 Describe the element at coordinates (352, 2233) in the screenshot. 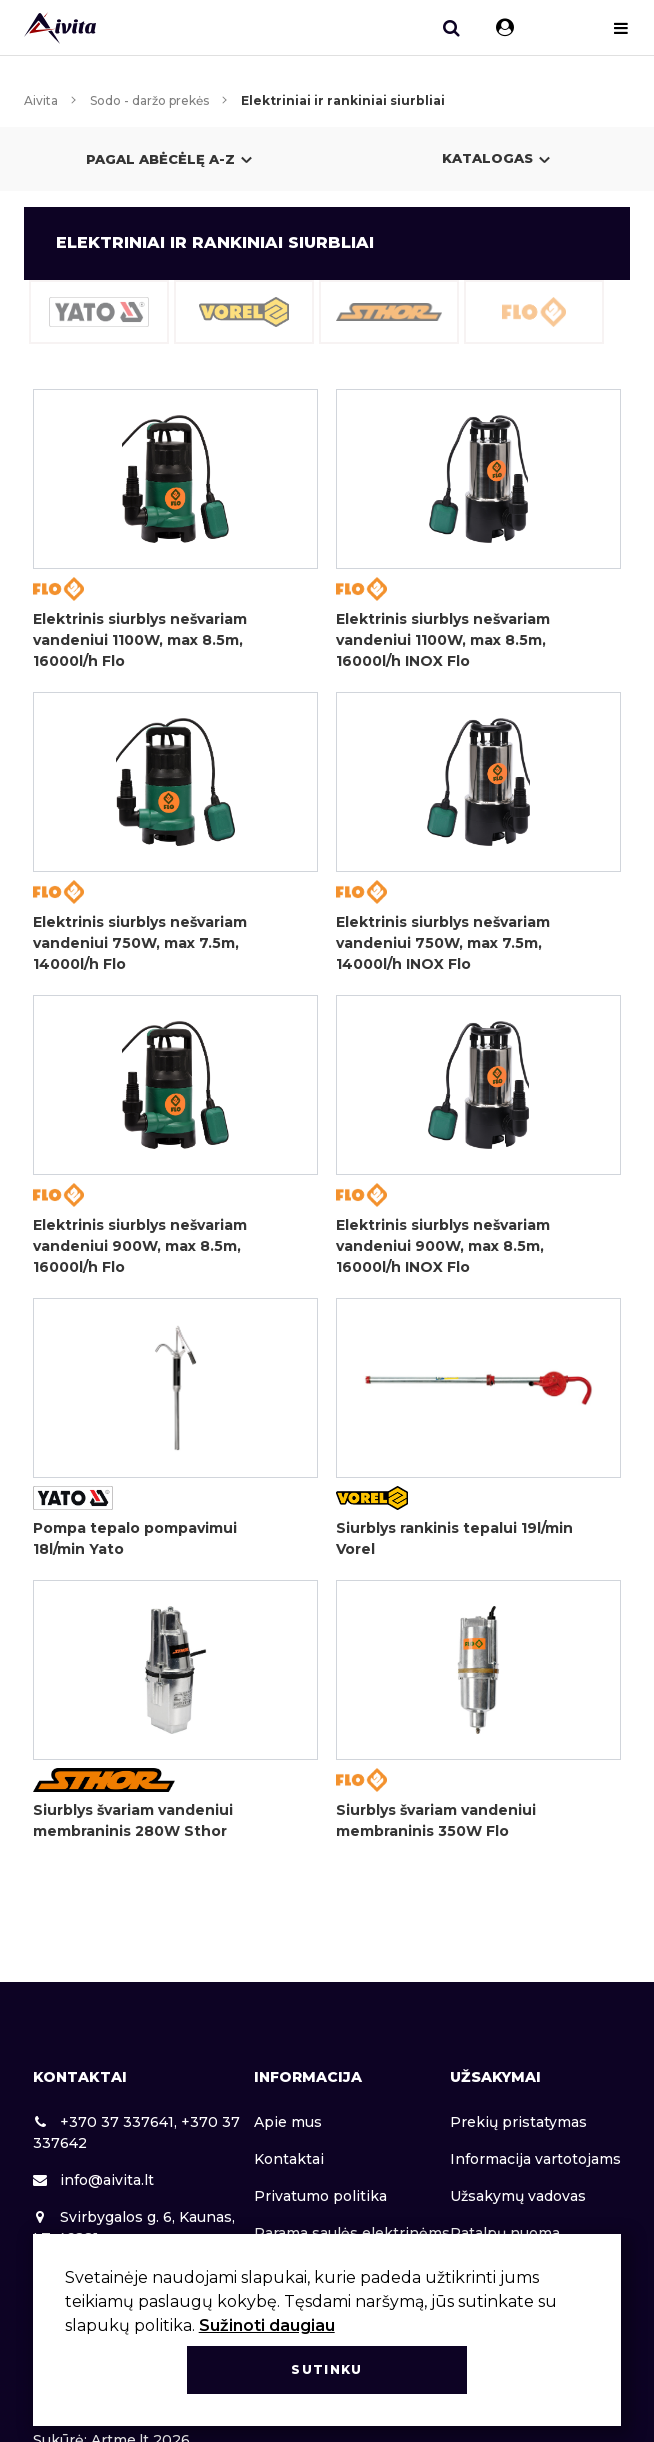

I see `Parama saulės elektrinėms` at that location.